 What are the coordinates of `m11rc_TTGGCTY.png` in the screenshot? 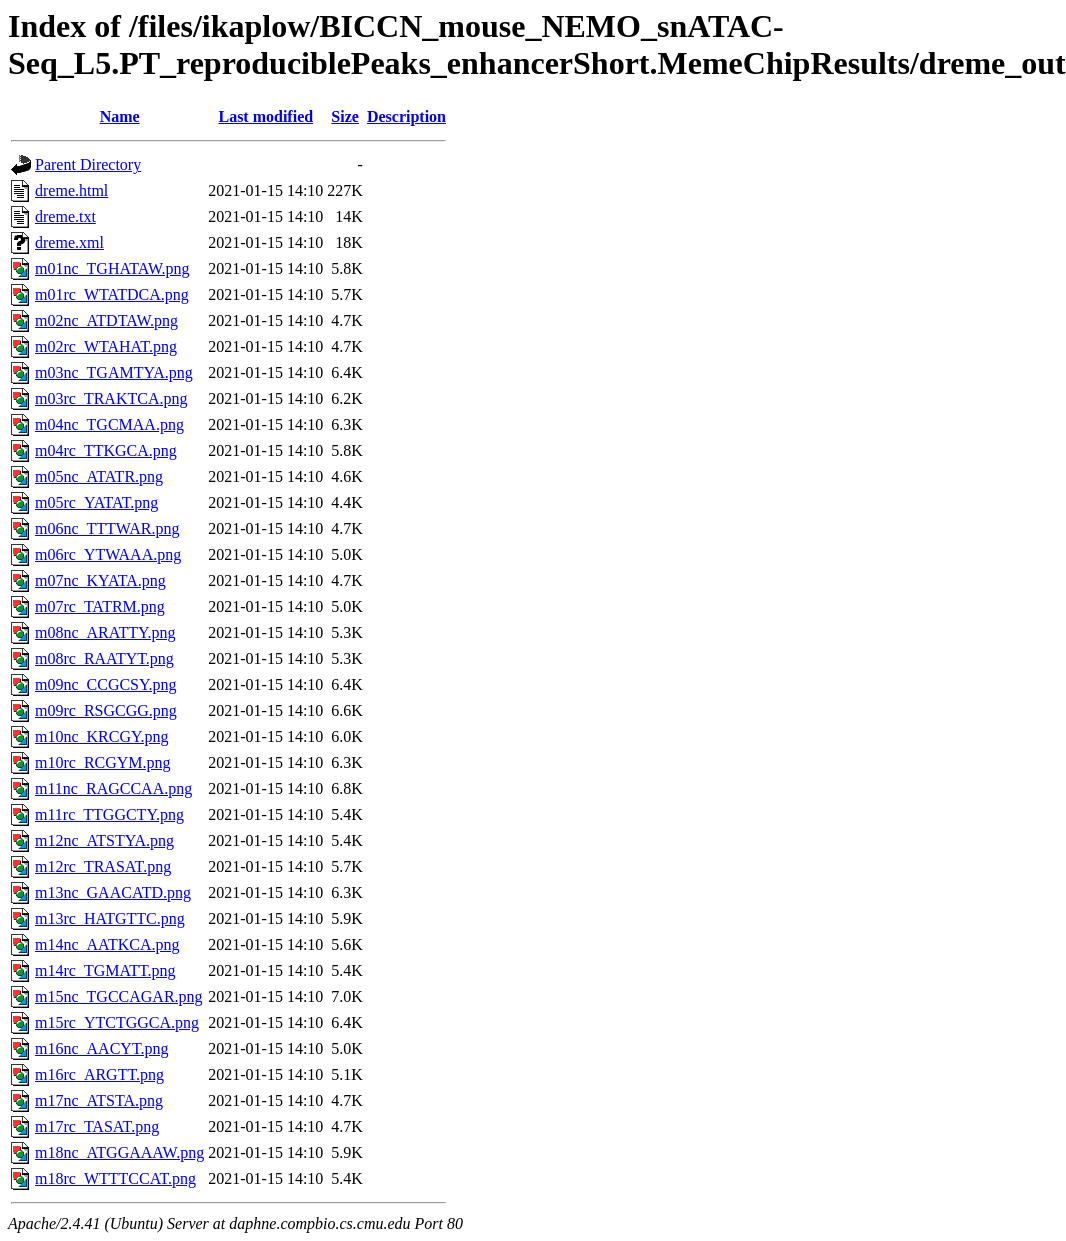 It's located at (109, 814).